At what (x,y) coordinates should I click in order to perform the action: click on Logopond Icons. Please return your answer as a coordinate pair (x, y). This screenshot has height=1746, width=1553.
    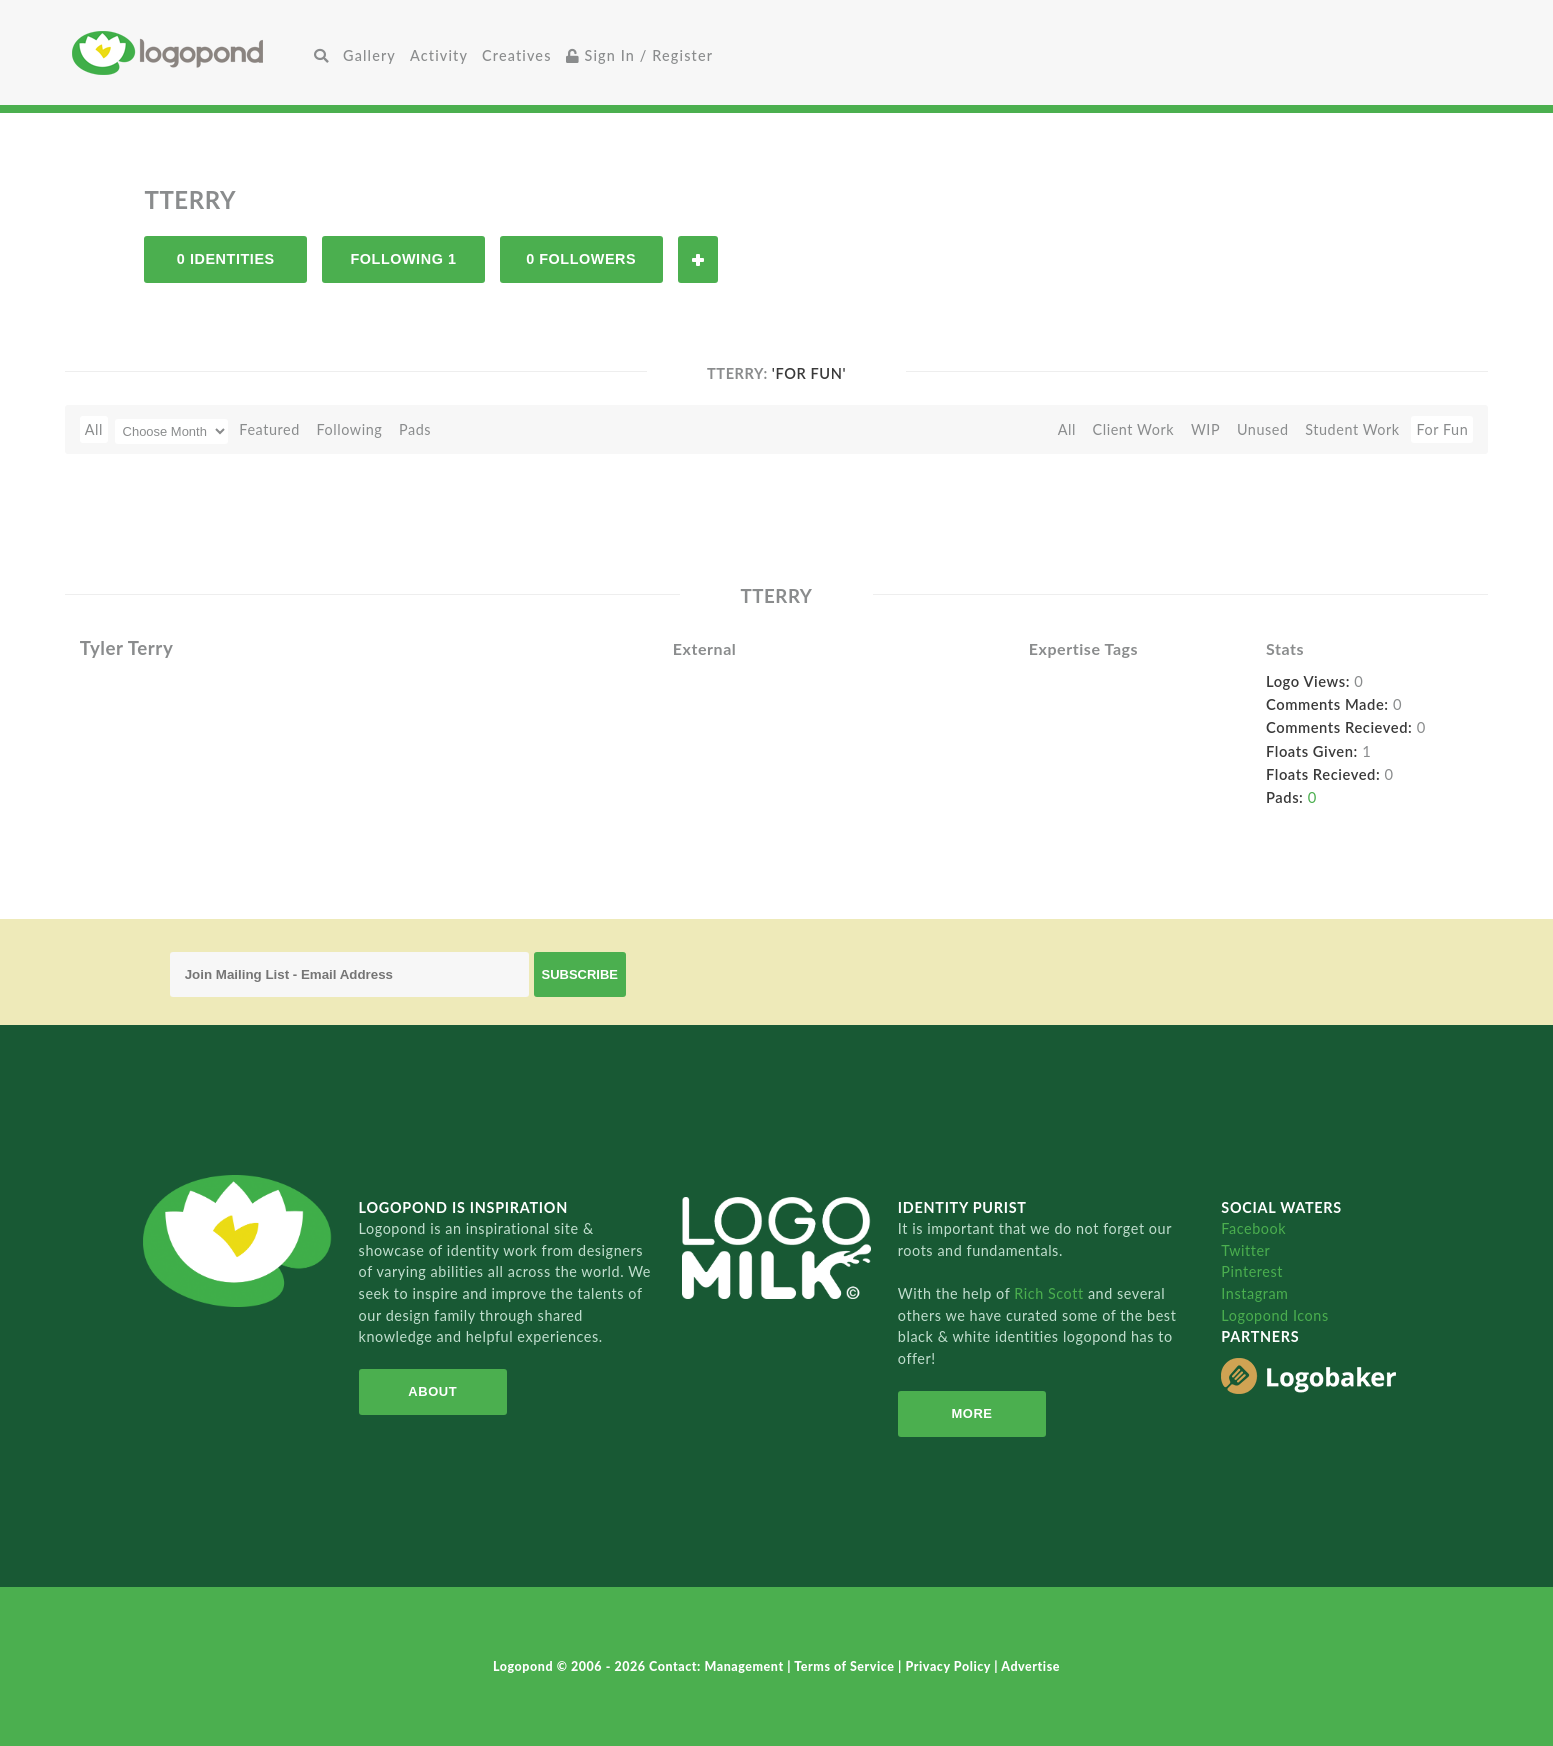
    Looking at the image, I should click on (1274, 1315).